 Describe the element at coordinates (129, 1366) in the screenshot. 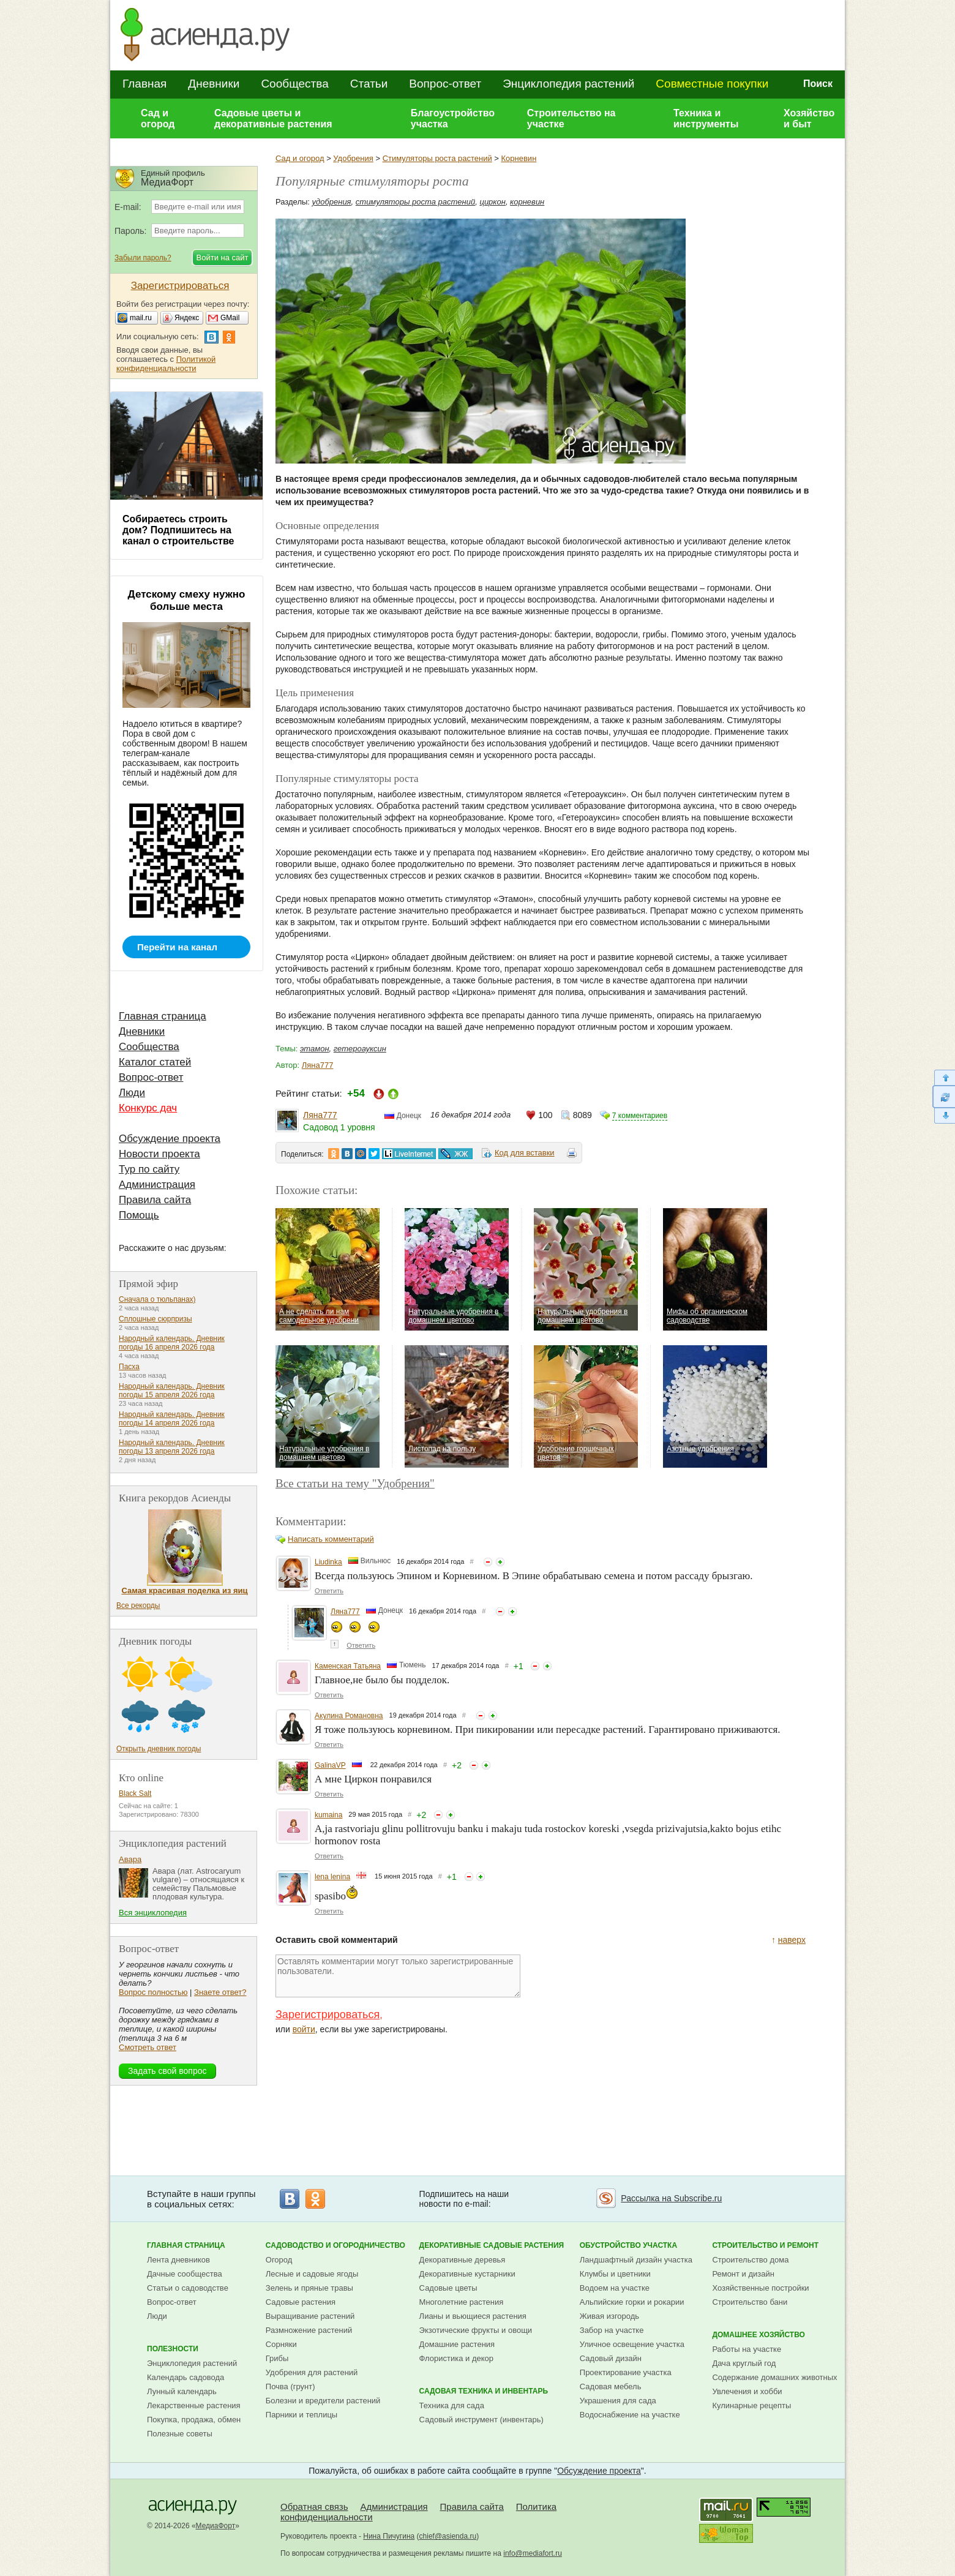

I see `Пасха` at that location.